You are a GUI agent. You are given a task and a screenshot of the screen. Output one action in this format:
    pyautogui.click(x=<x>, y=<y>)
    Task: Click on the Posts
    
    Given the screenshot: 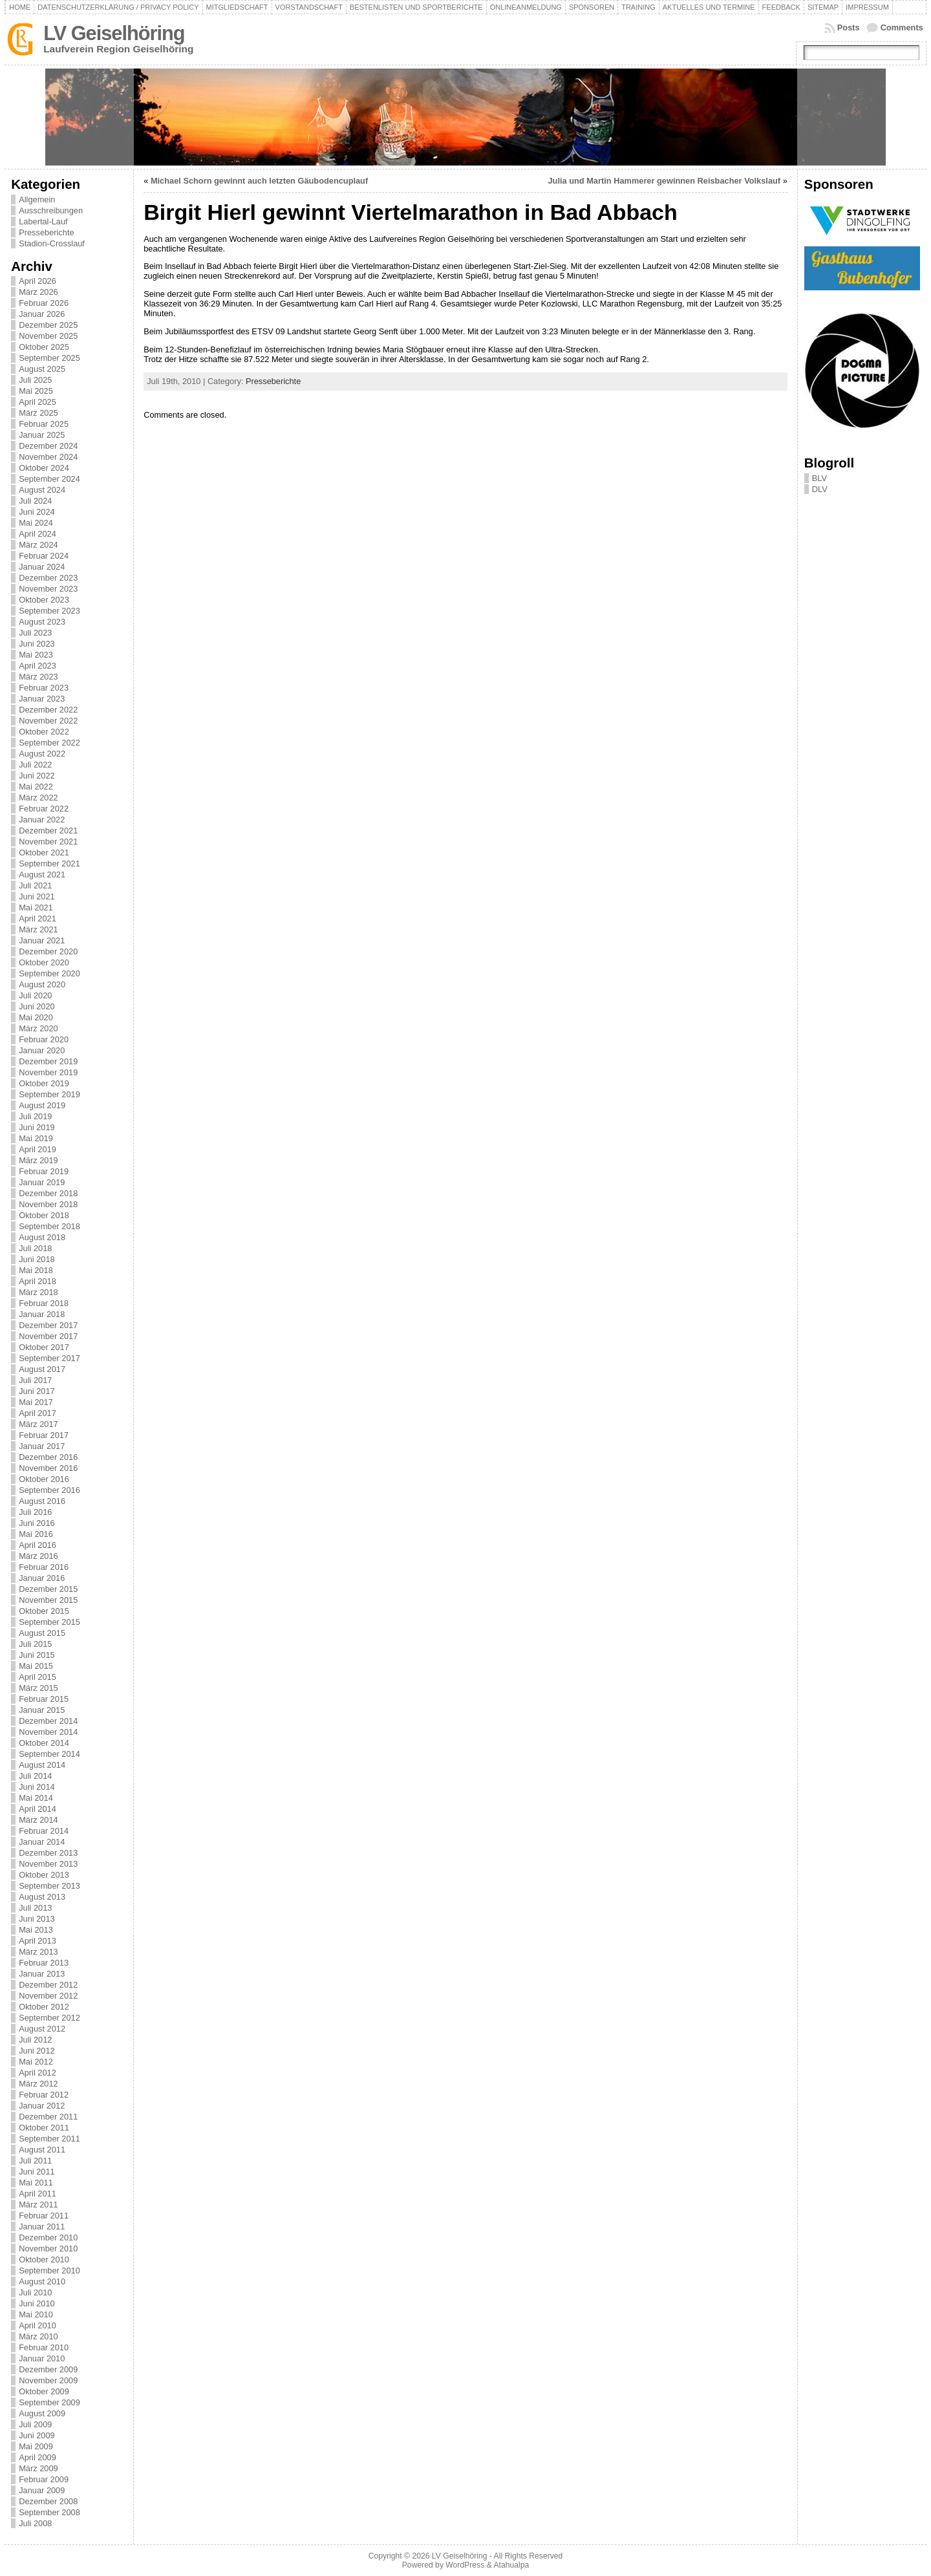 What is the action you would take?
    pyautogui.click(x=848, y=27)
    